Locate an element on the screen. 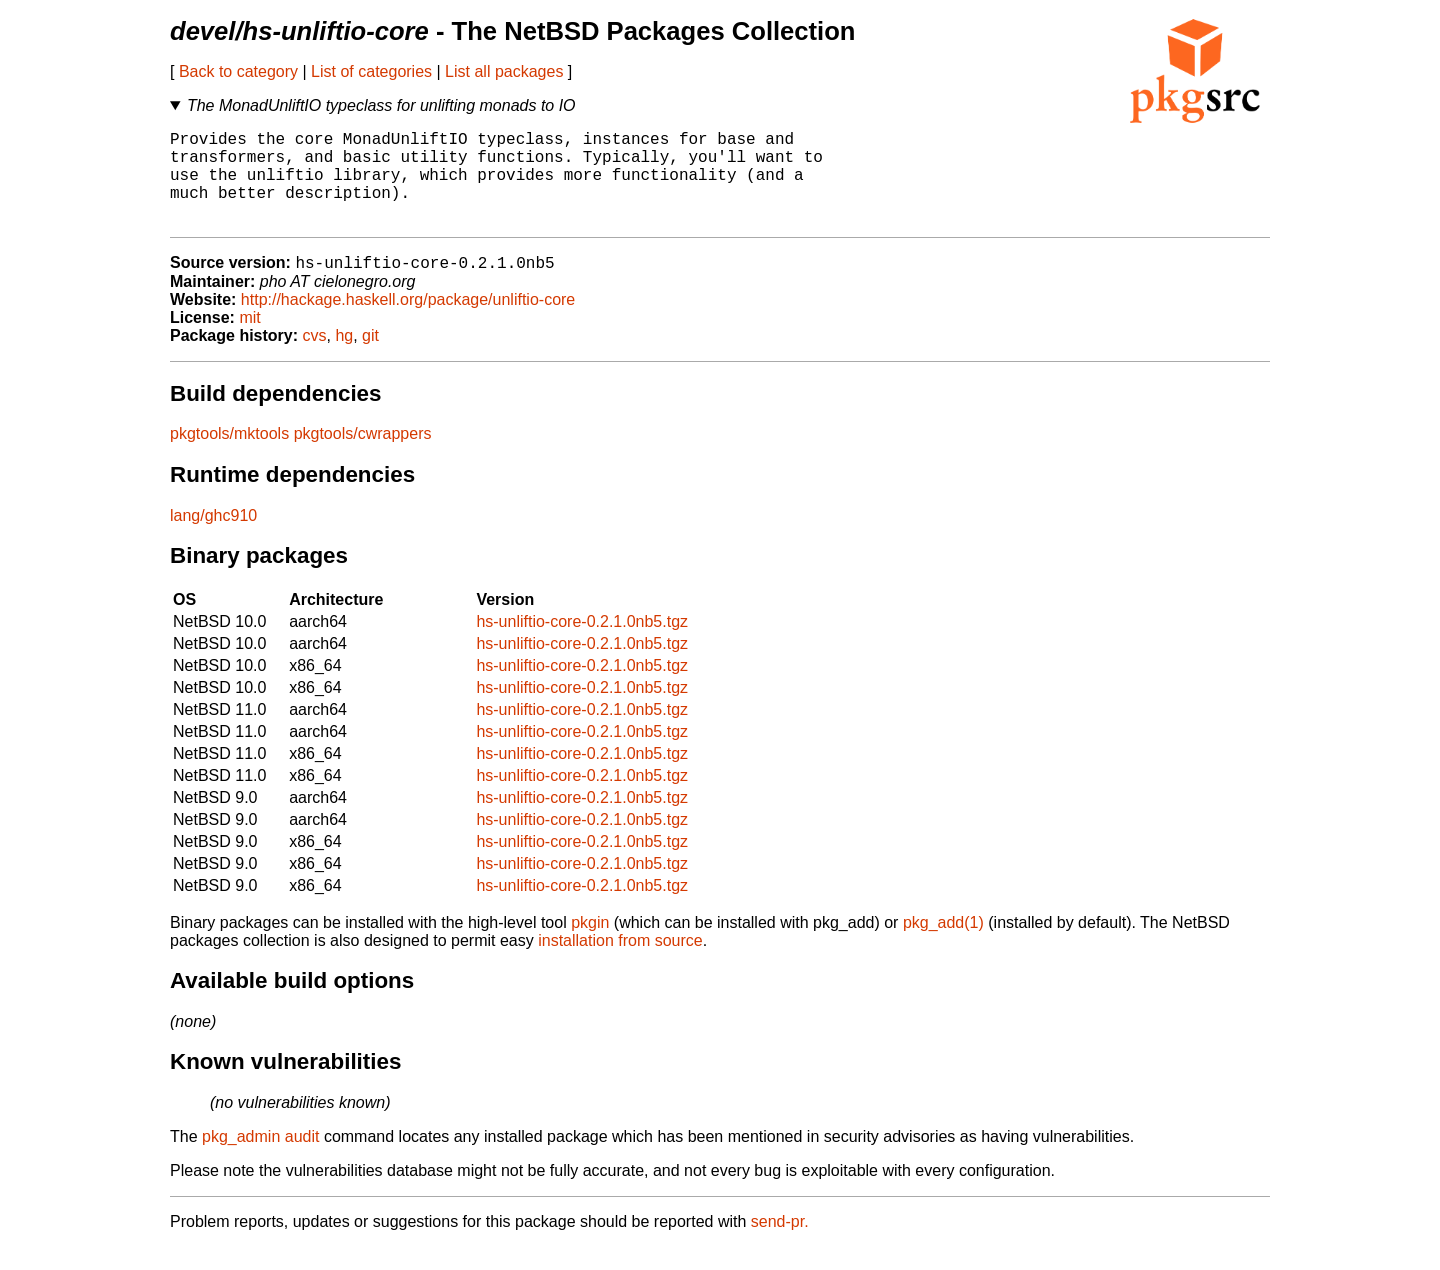  hs-unliftio-core-0.2.1.0nb5.tgz is located at coordinates (582, 644).